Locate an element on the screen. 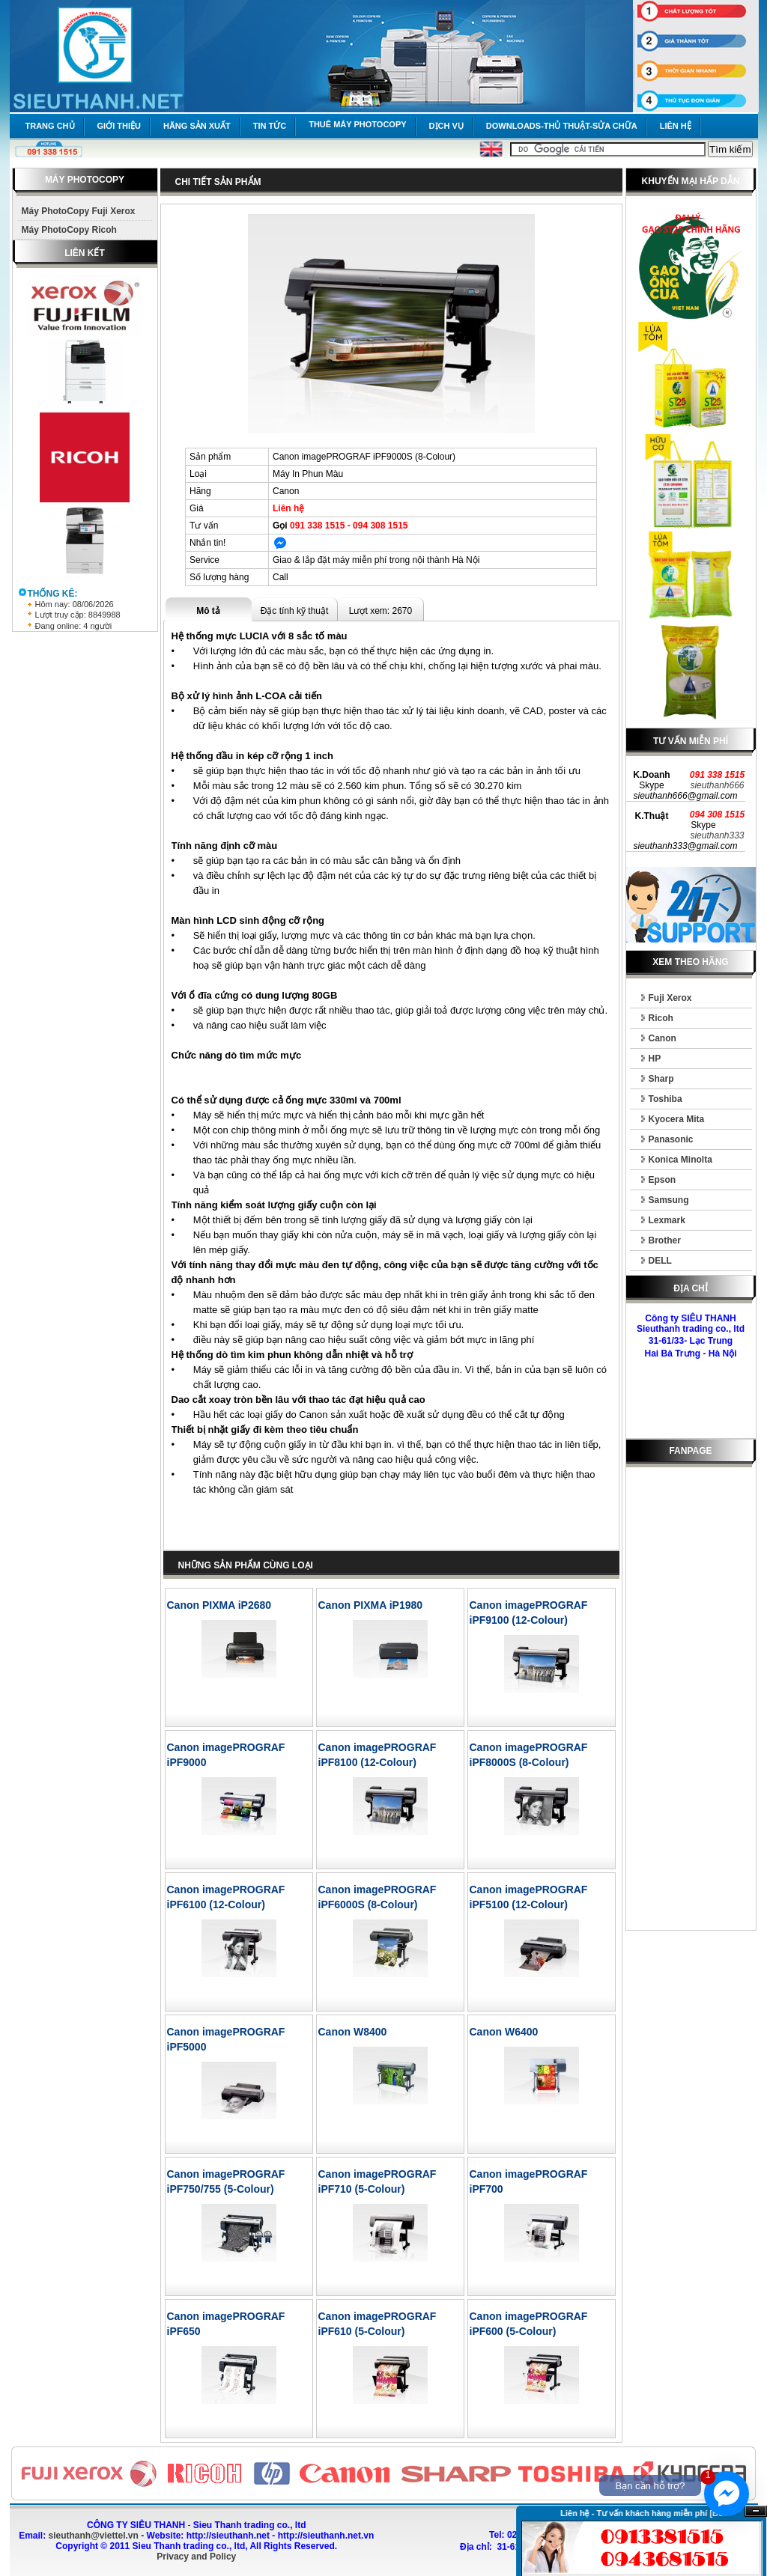 This screenshot has height=2576, width=767. Epson is located at coordinates (662, 1180).